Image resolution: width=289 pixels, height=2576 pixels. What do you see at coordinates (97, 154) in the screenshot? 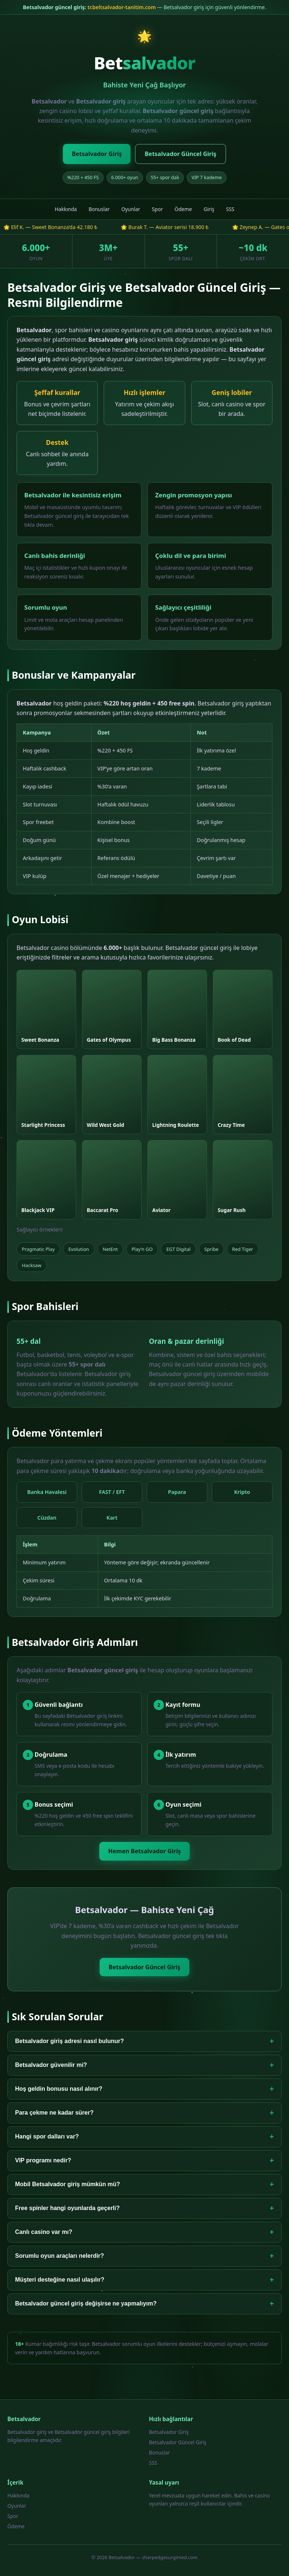
I see `Betsalvador Giriş` at bounding box center [97, 154].